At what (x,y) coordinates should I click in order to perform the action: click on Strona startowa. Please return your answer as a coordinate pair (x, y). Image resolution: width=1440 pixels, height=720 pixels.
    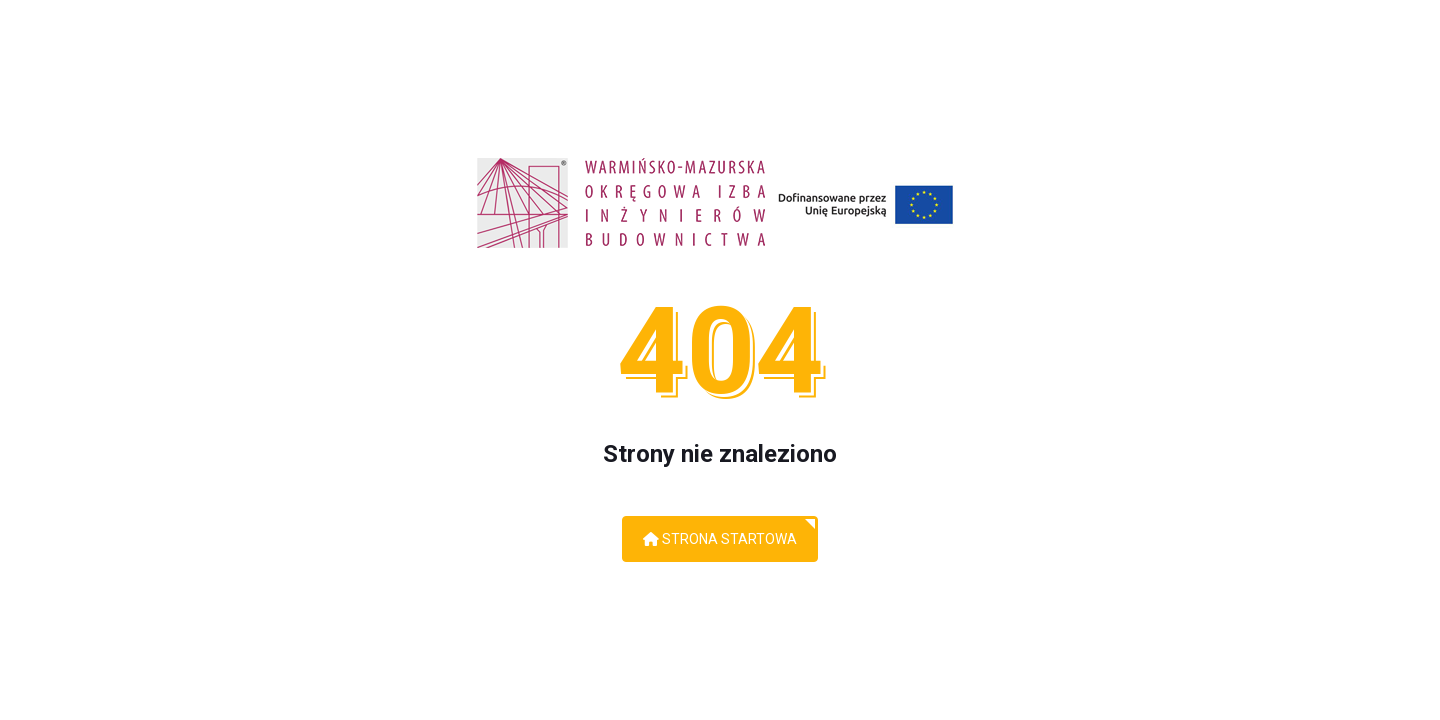
    Looking at the image, I should click on (720, 539).